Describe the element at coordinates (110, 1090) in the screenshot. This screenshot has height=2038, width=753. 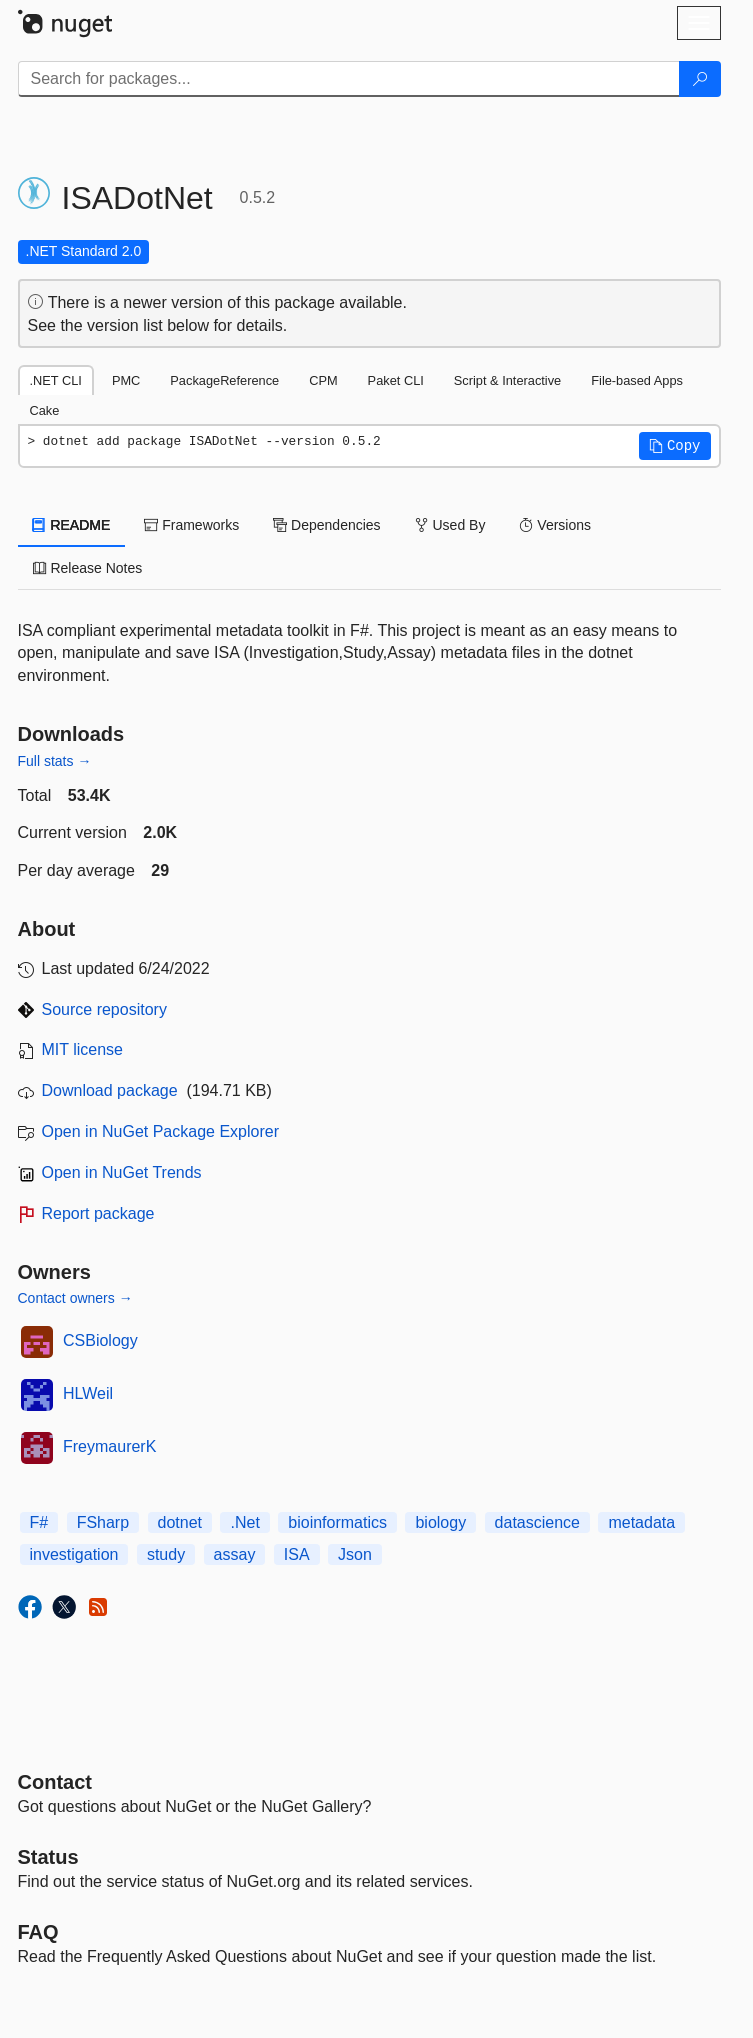
I see `Download package` at that location.